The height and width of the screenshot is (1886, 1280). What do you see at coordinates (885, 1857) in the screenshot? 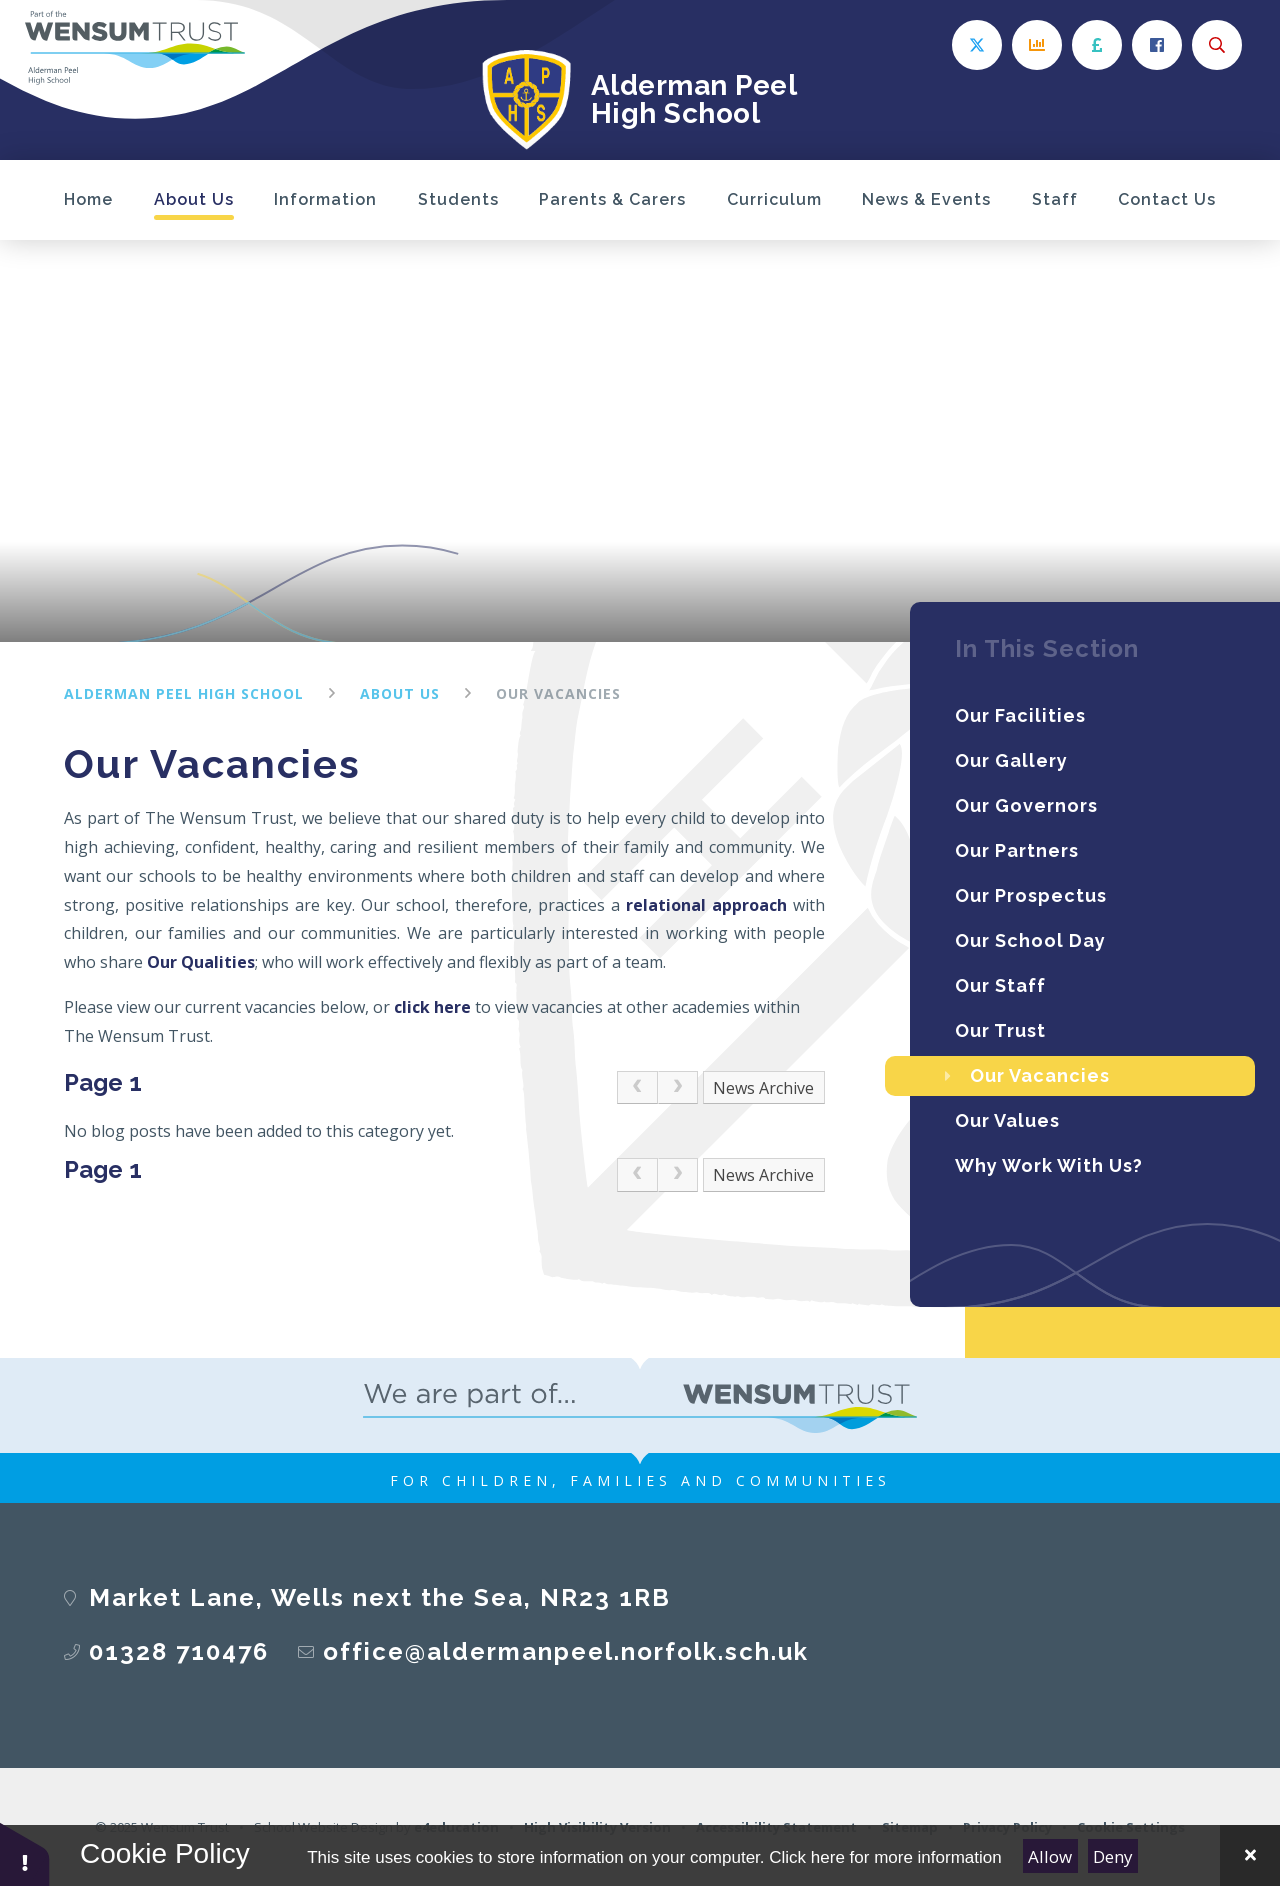
I see `Click here for more information` at bounding box center [885, 1857].